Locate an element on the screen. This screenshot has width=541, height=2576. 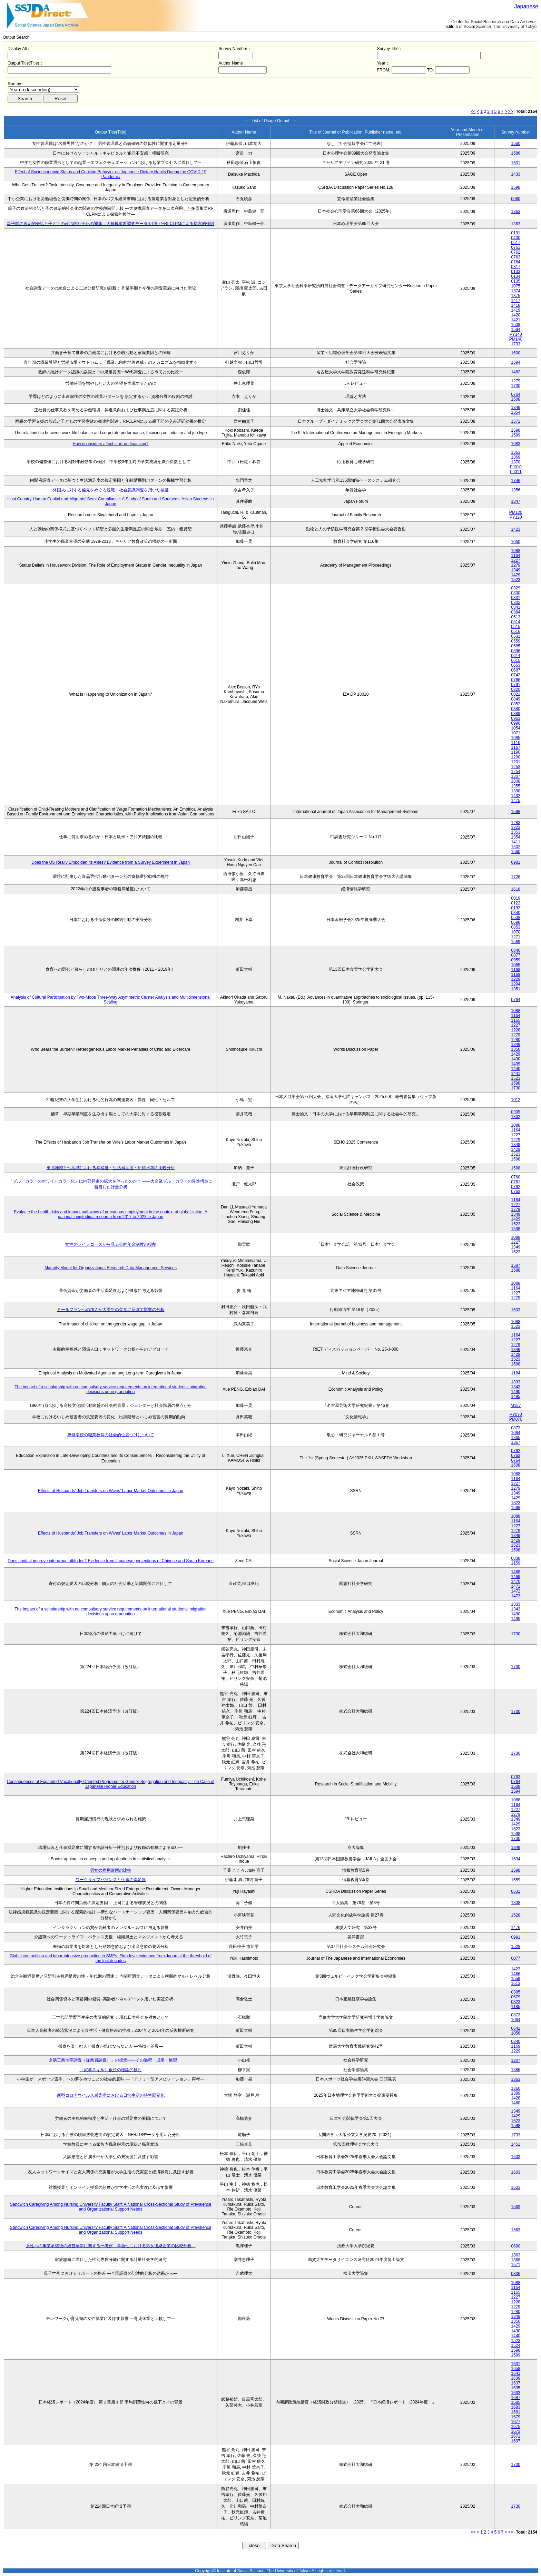
1460 is located at coordinates (515, 2102).